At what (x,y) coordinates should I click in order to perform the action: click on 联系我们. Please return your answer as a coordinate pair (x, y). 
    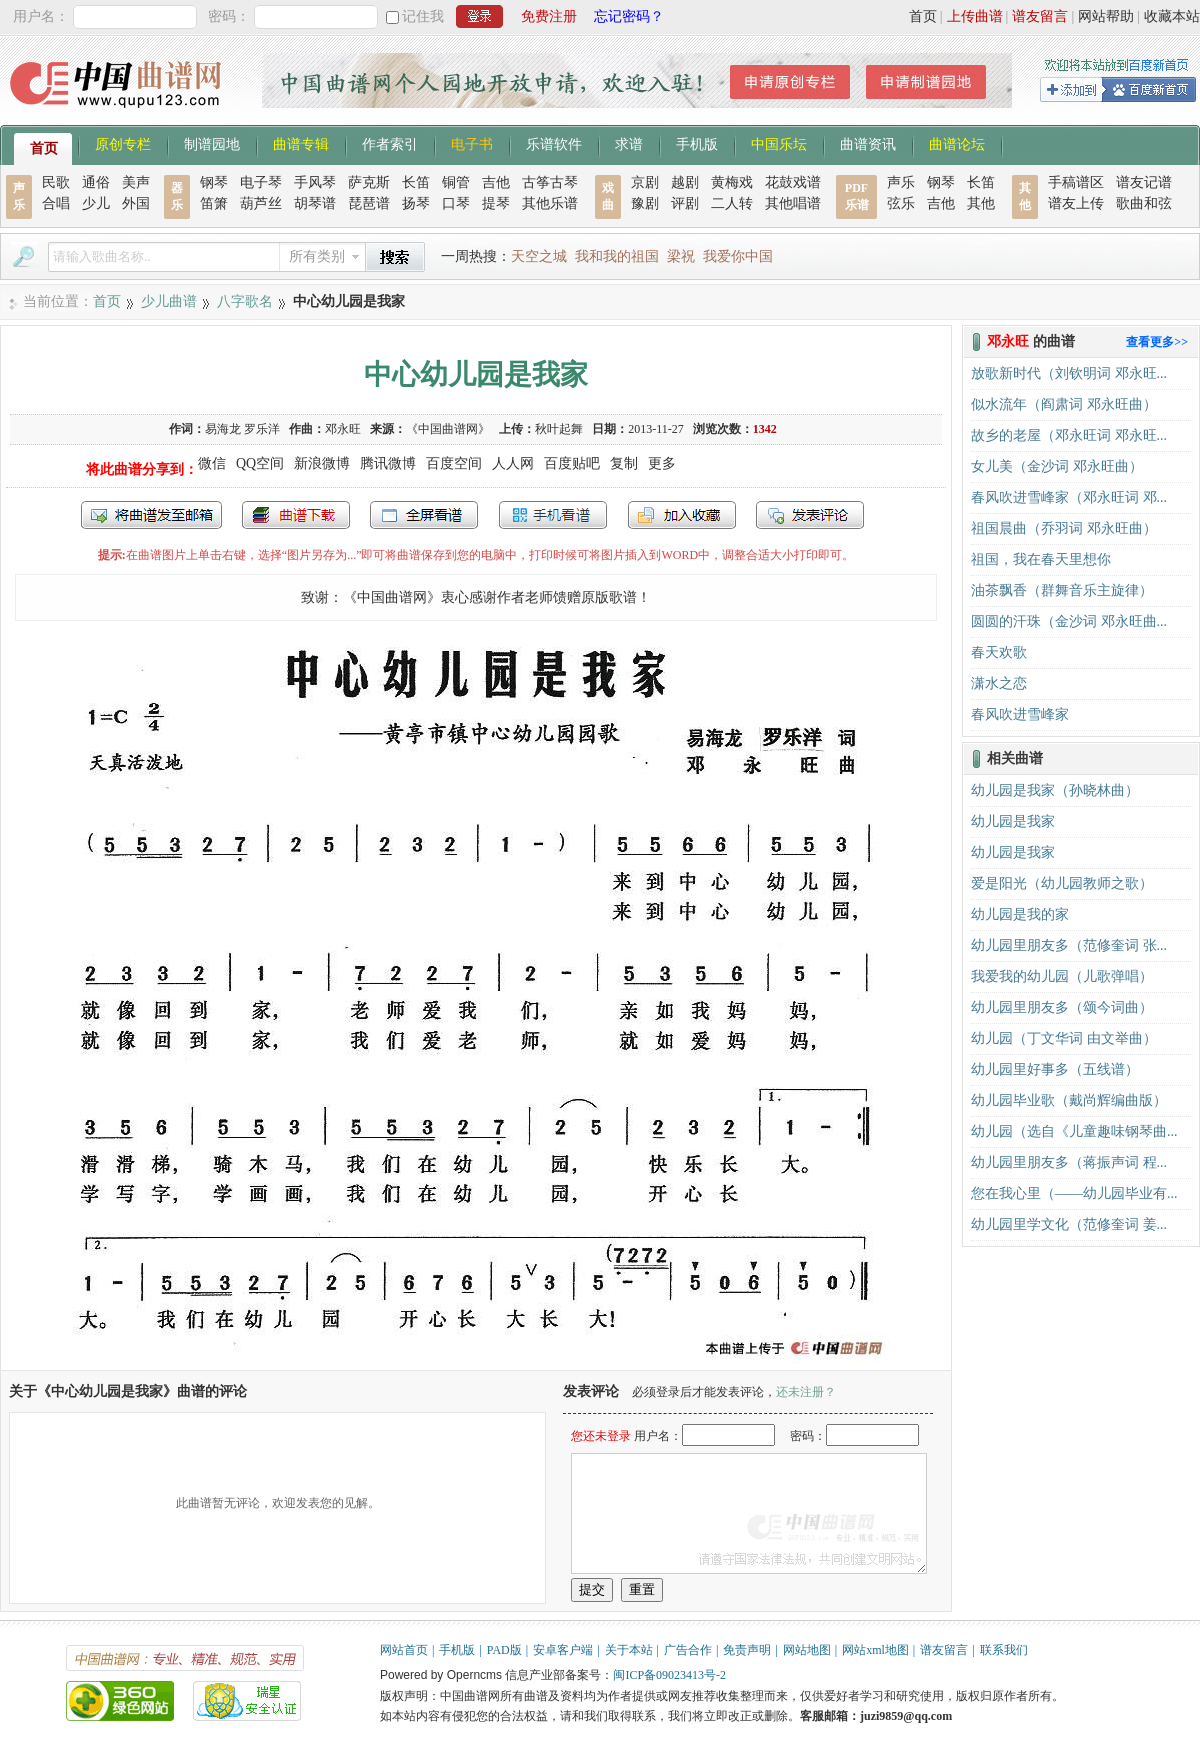
    Looking at the image, I should click on (1004, 1650).